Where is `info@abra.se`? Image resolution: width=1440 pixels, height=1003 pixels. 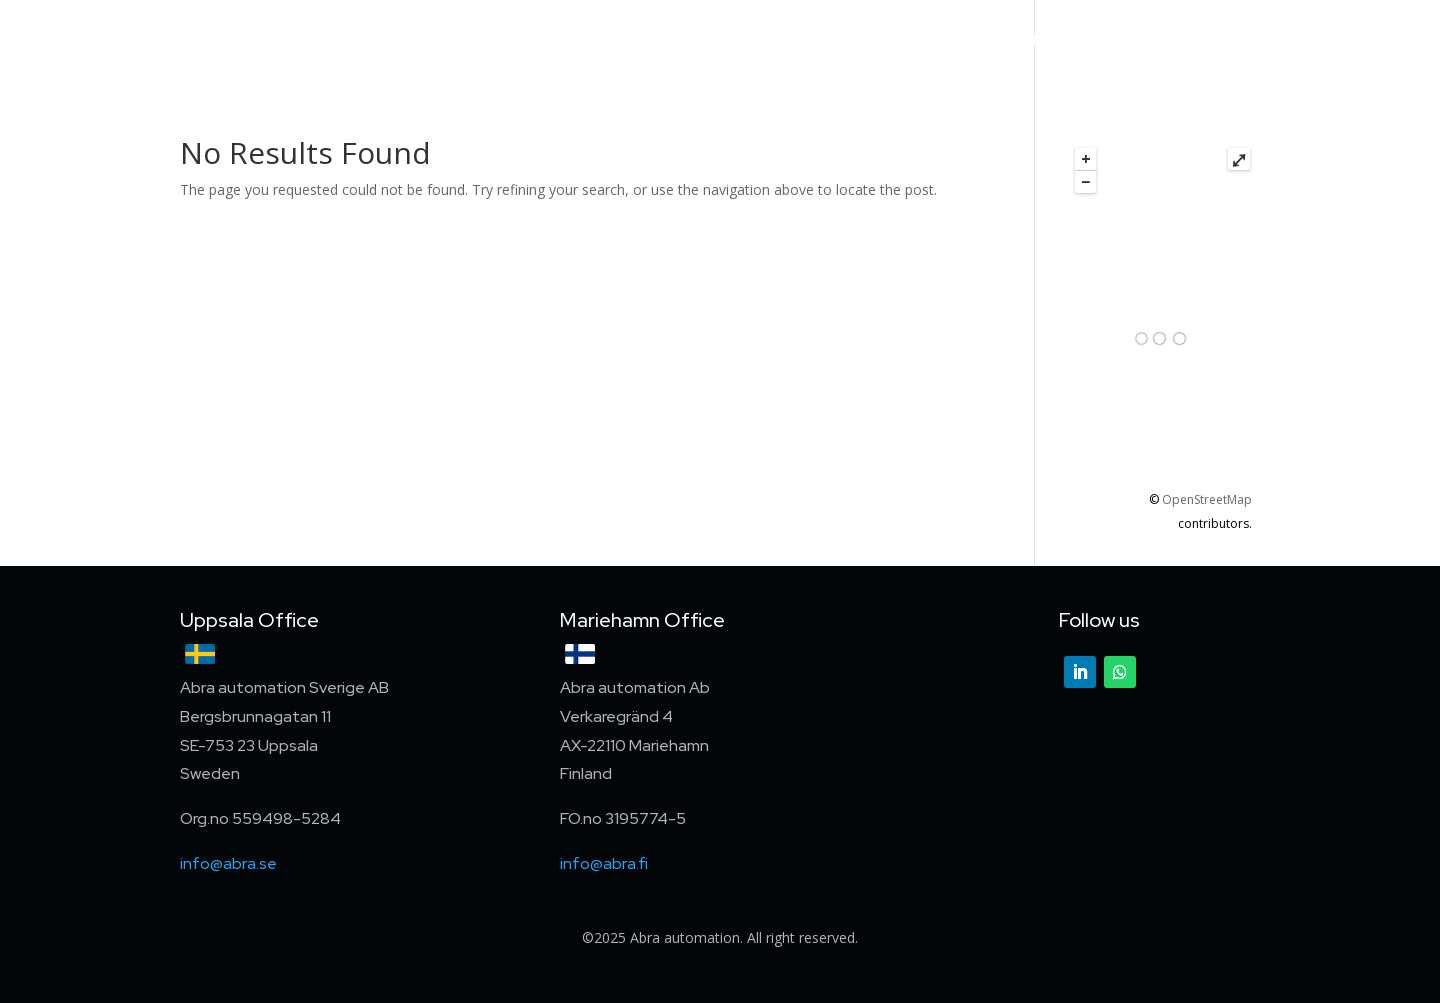 info@abra.se is located at coordinates (228, 863).